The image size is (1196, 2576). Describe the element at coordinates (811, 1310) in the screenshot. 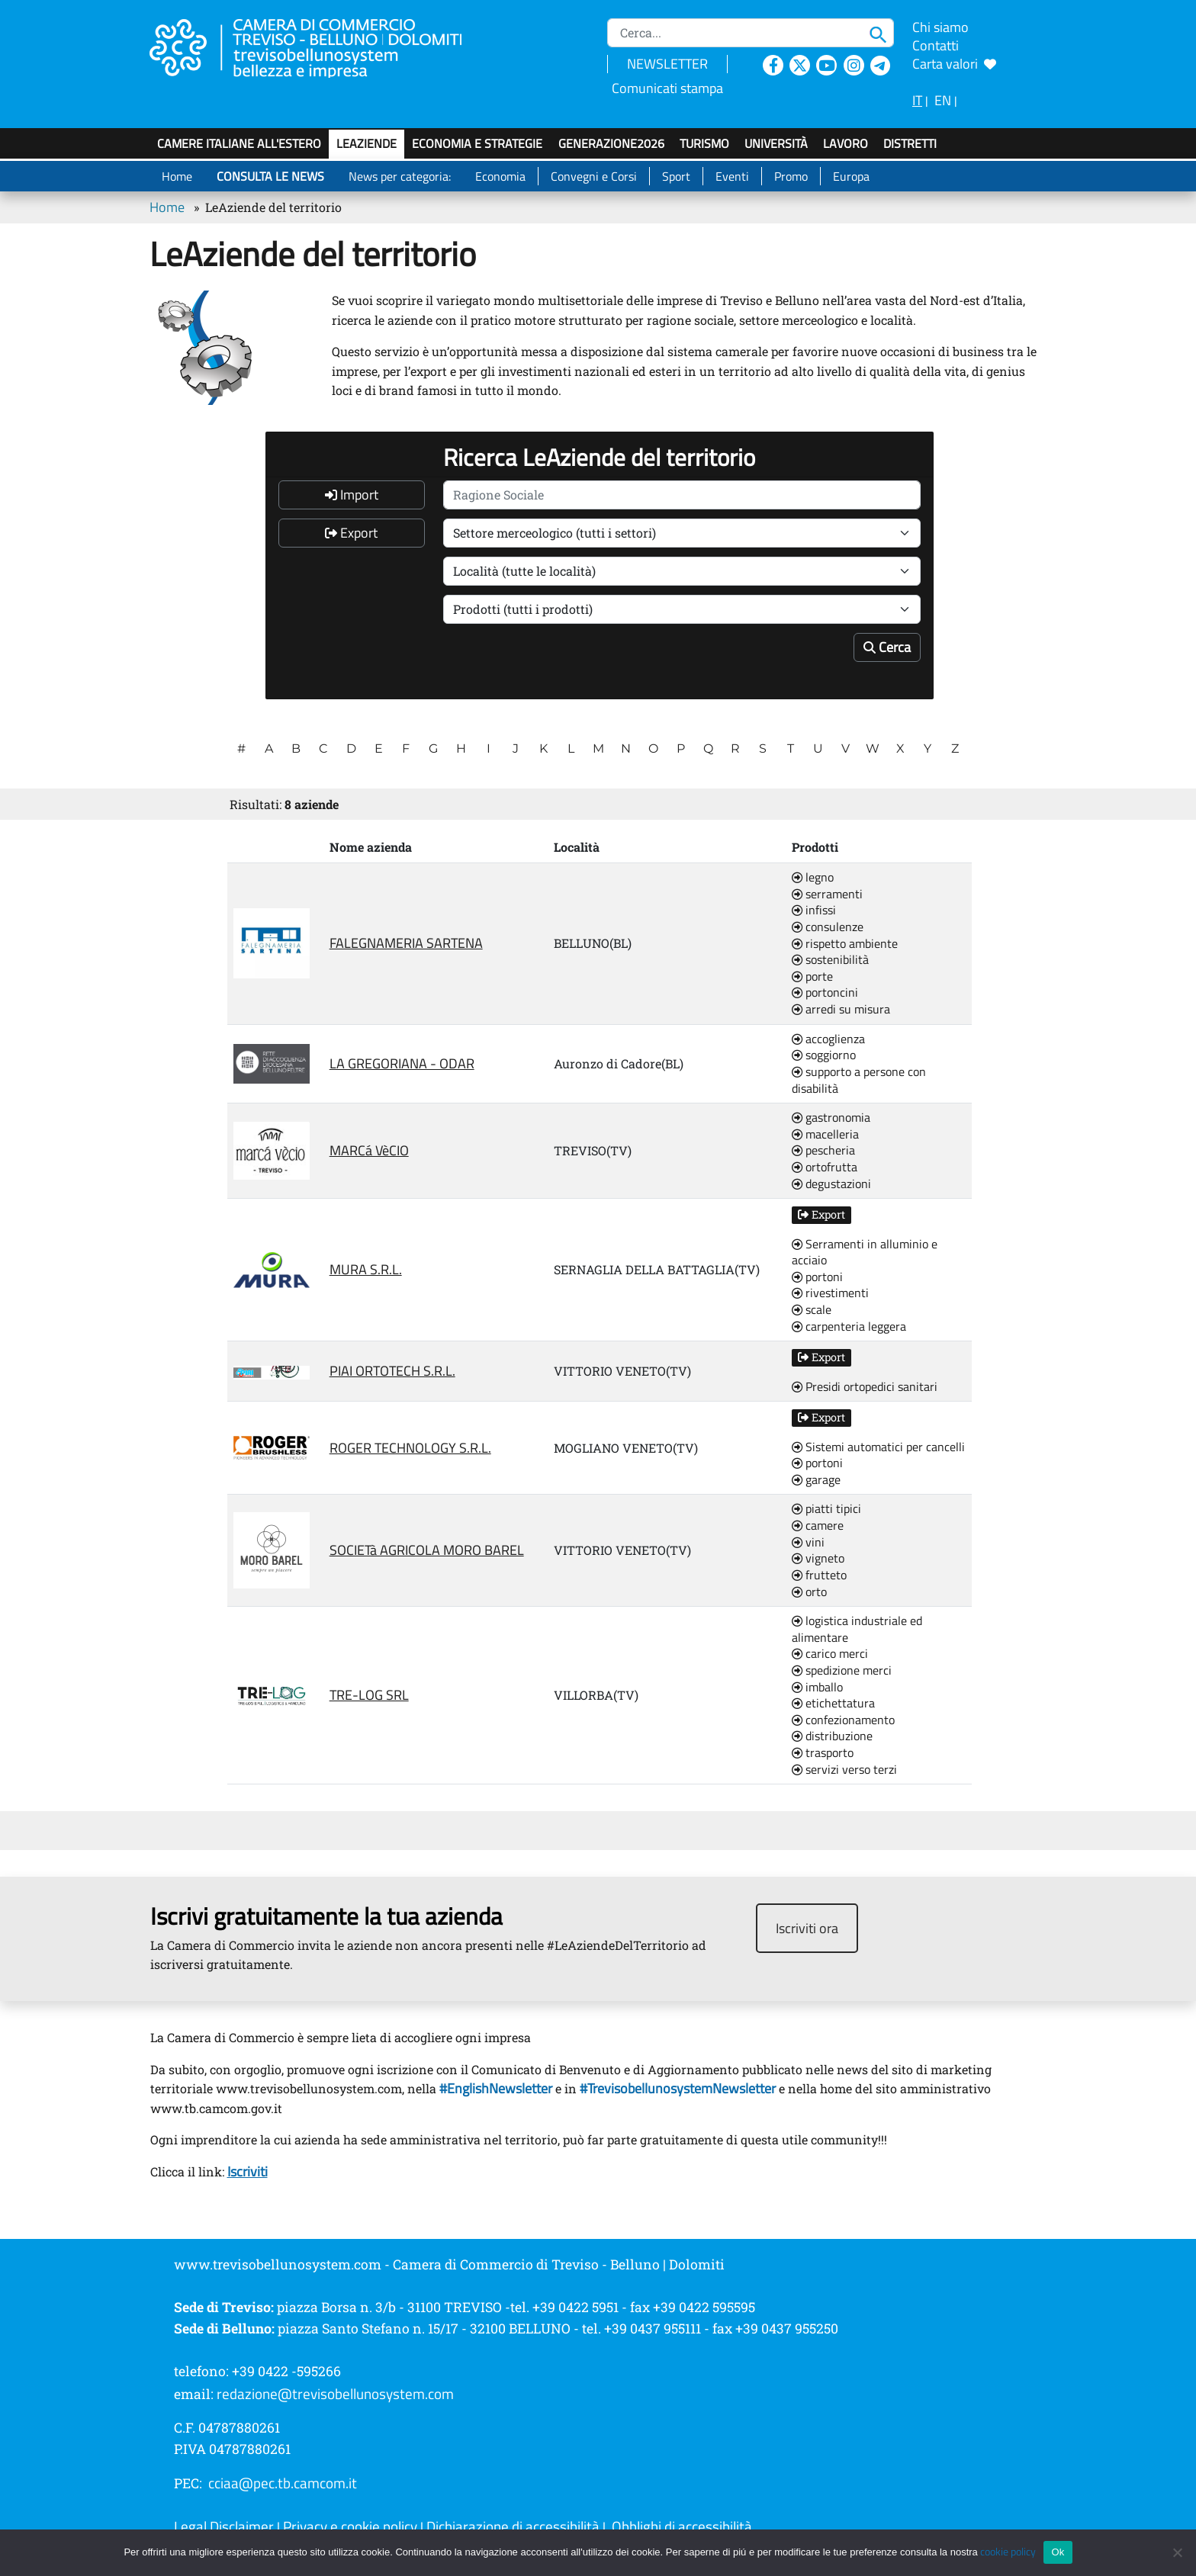

I see `scale` at that location.